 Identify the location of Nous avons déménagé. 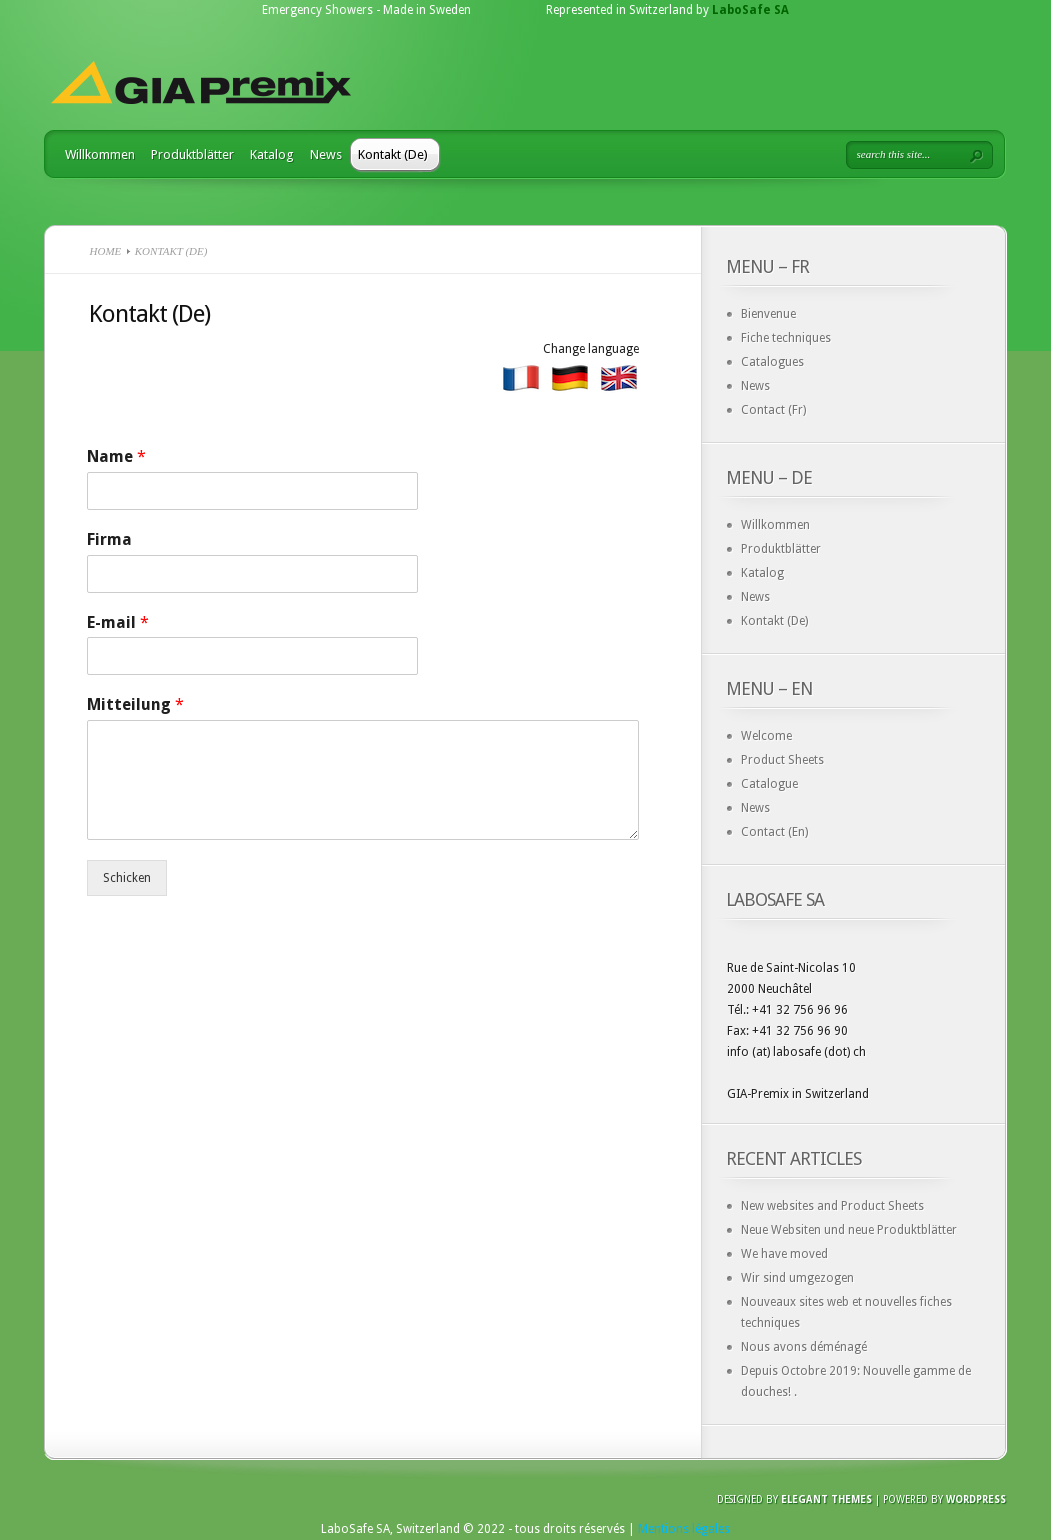
(804, 1347).